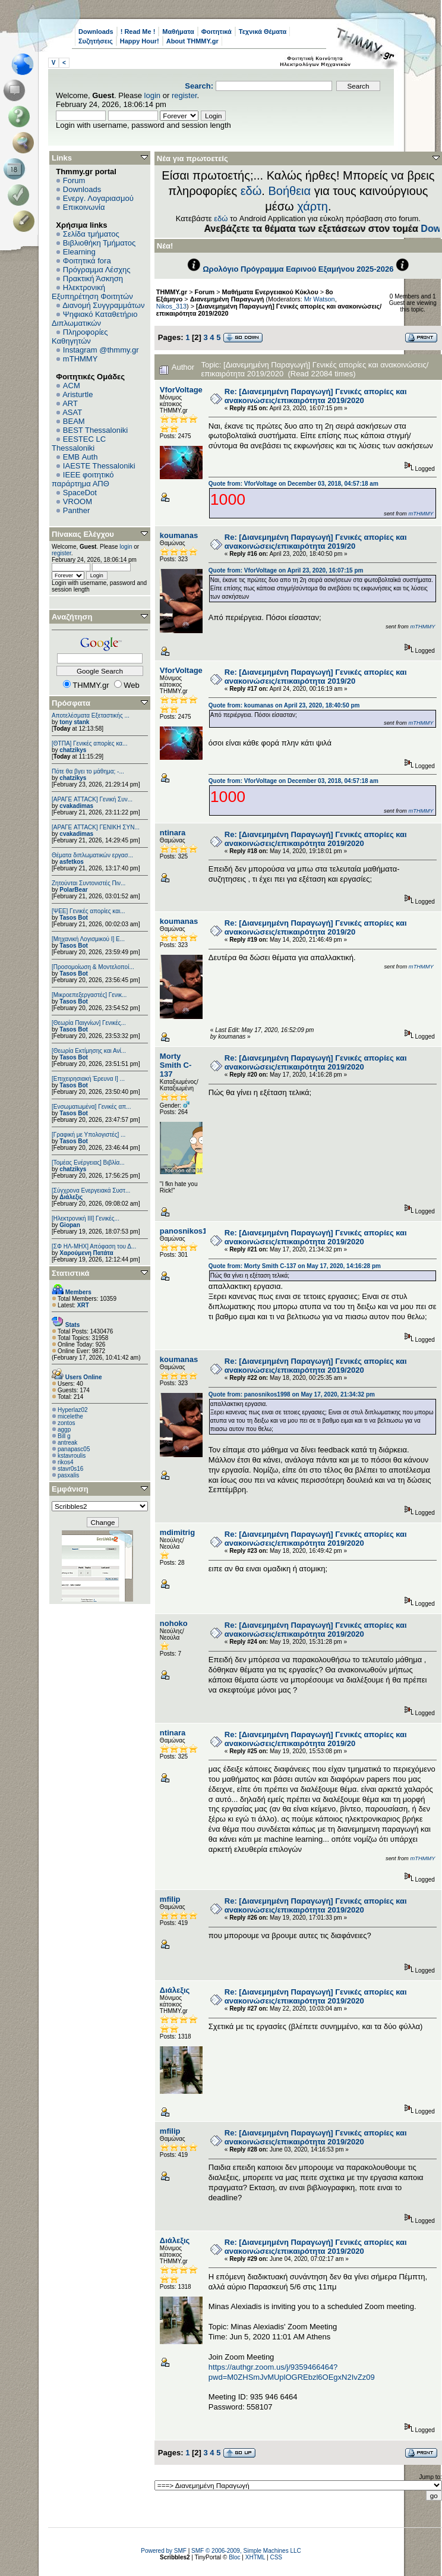  I want to click on Επικοινωνία, so click(84, 207).